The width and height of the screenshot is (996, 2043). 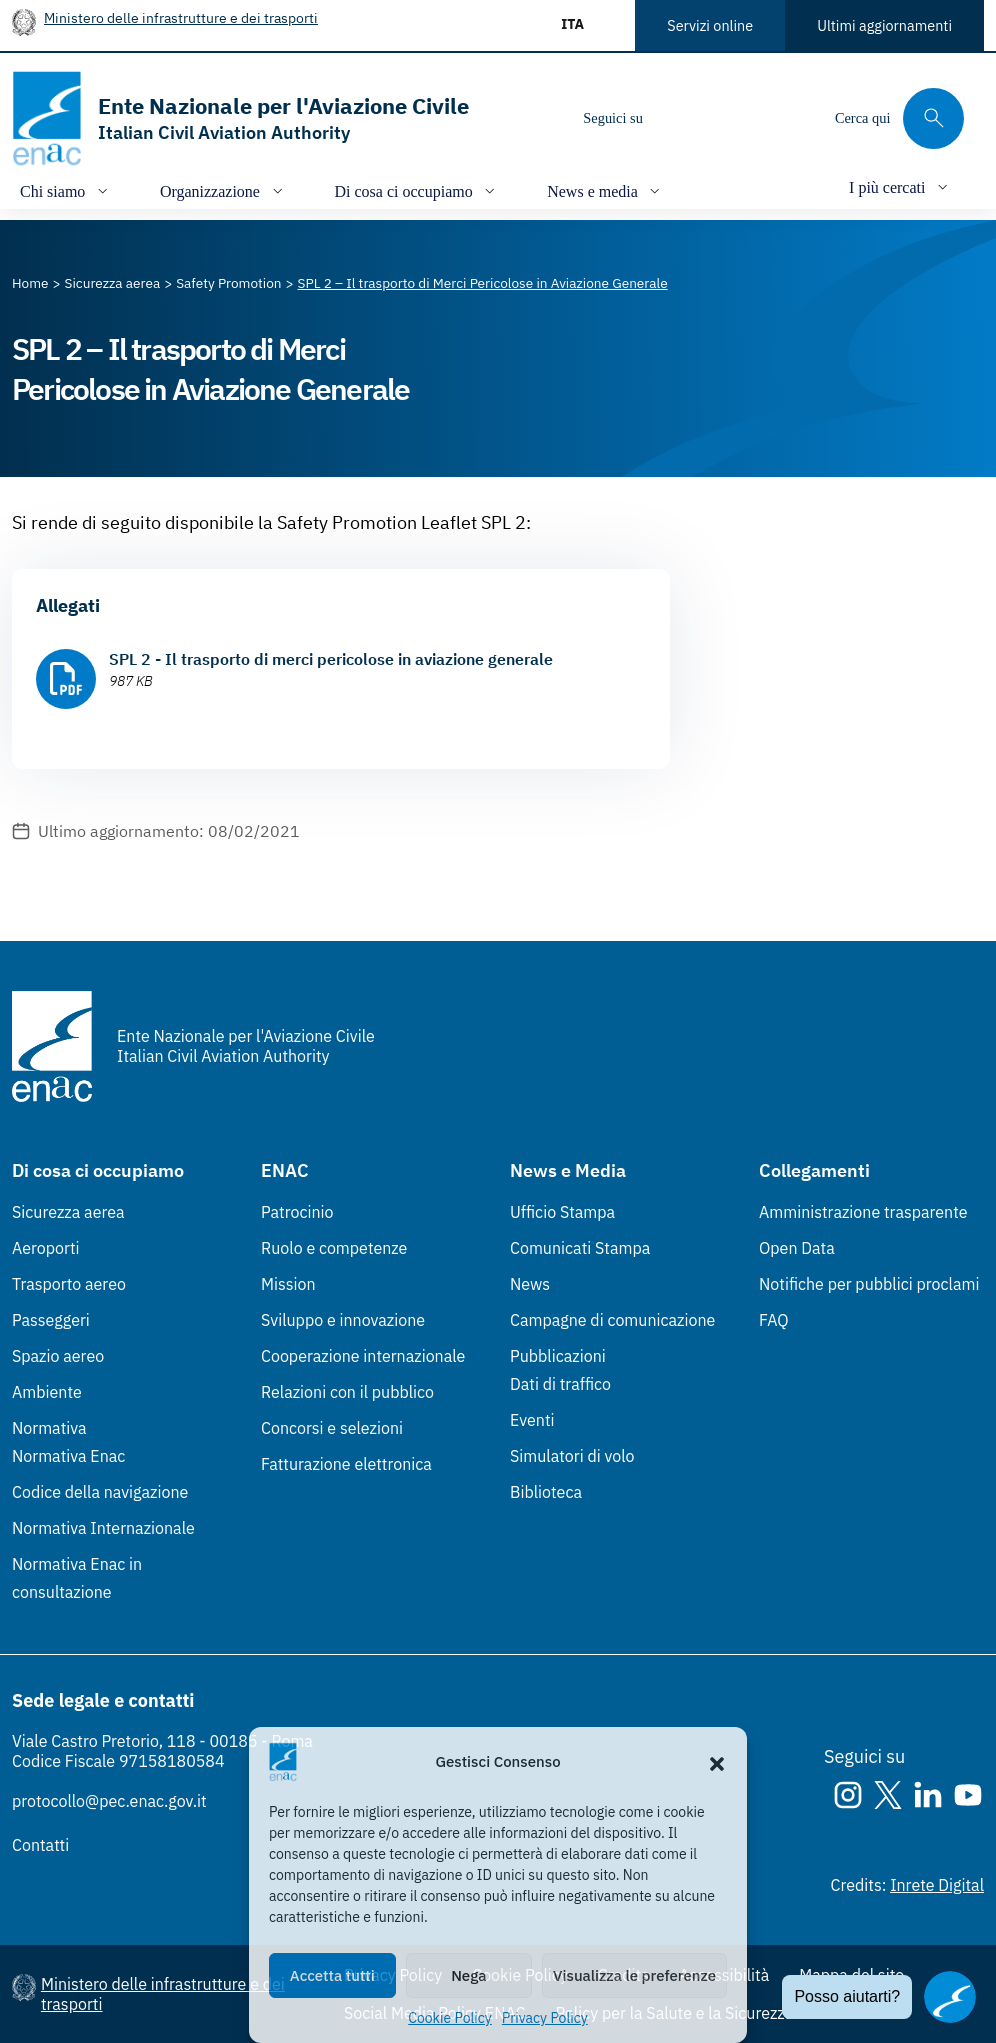 What do you see at coordinates (468, 1975) in the screenshot?
I see `Nega` at bounding box center [468, 1975].